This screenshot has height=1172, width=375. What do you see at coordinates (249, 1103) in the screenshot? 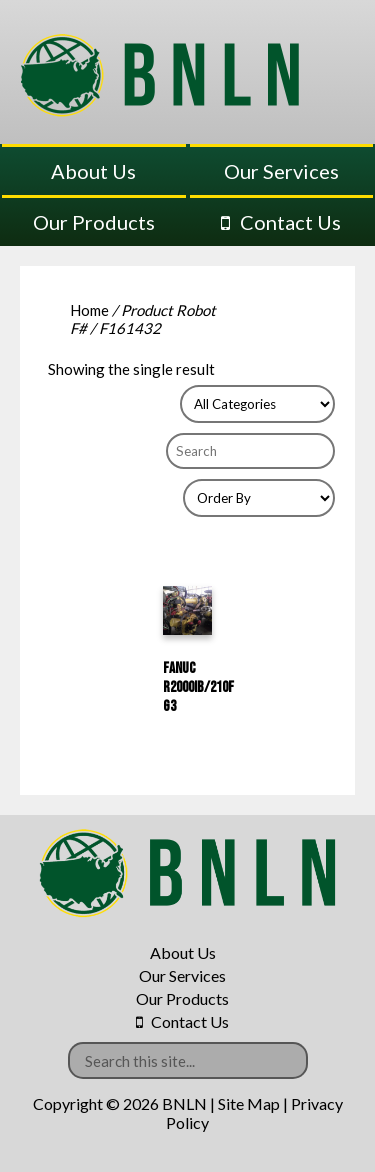
I see `Site Map` at bounding box center [249, 1103].